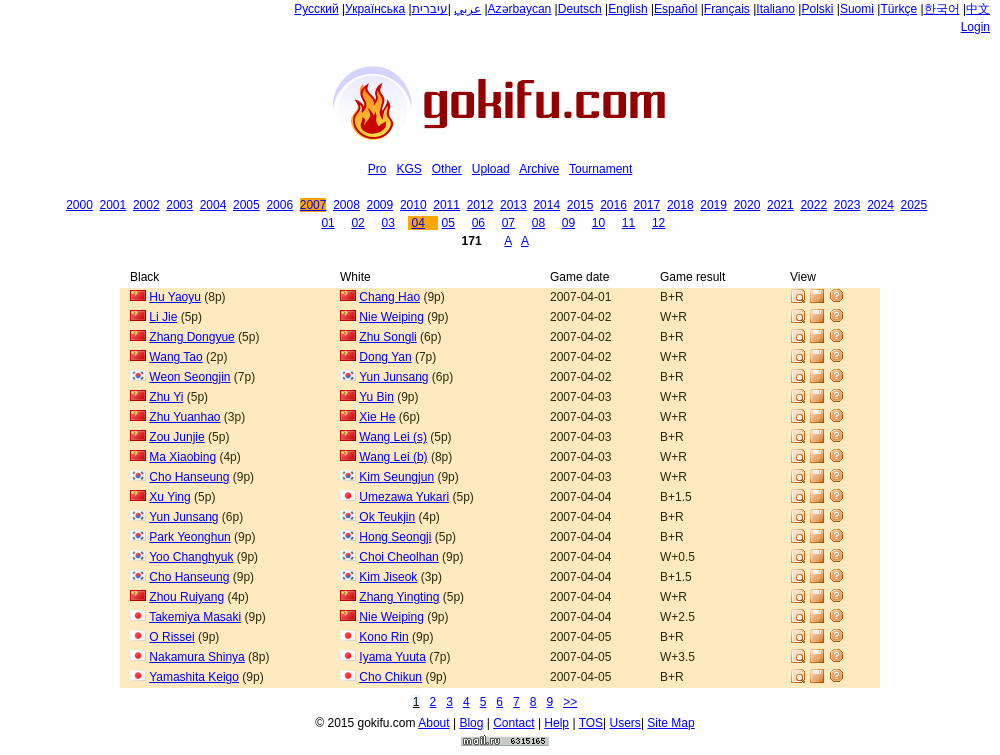 The width and height of the screenshot is (1000, 755). What do you see at coordinates (163, 317) in the screenshot?
I see `Li Jie` at bounding box center [163, 317].